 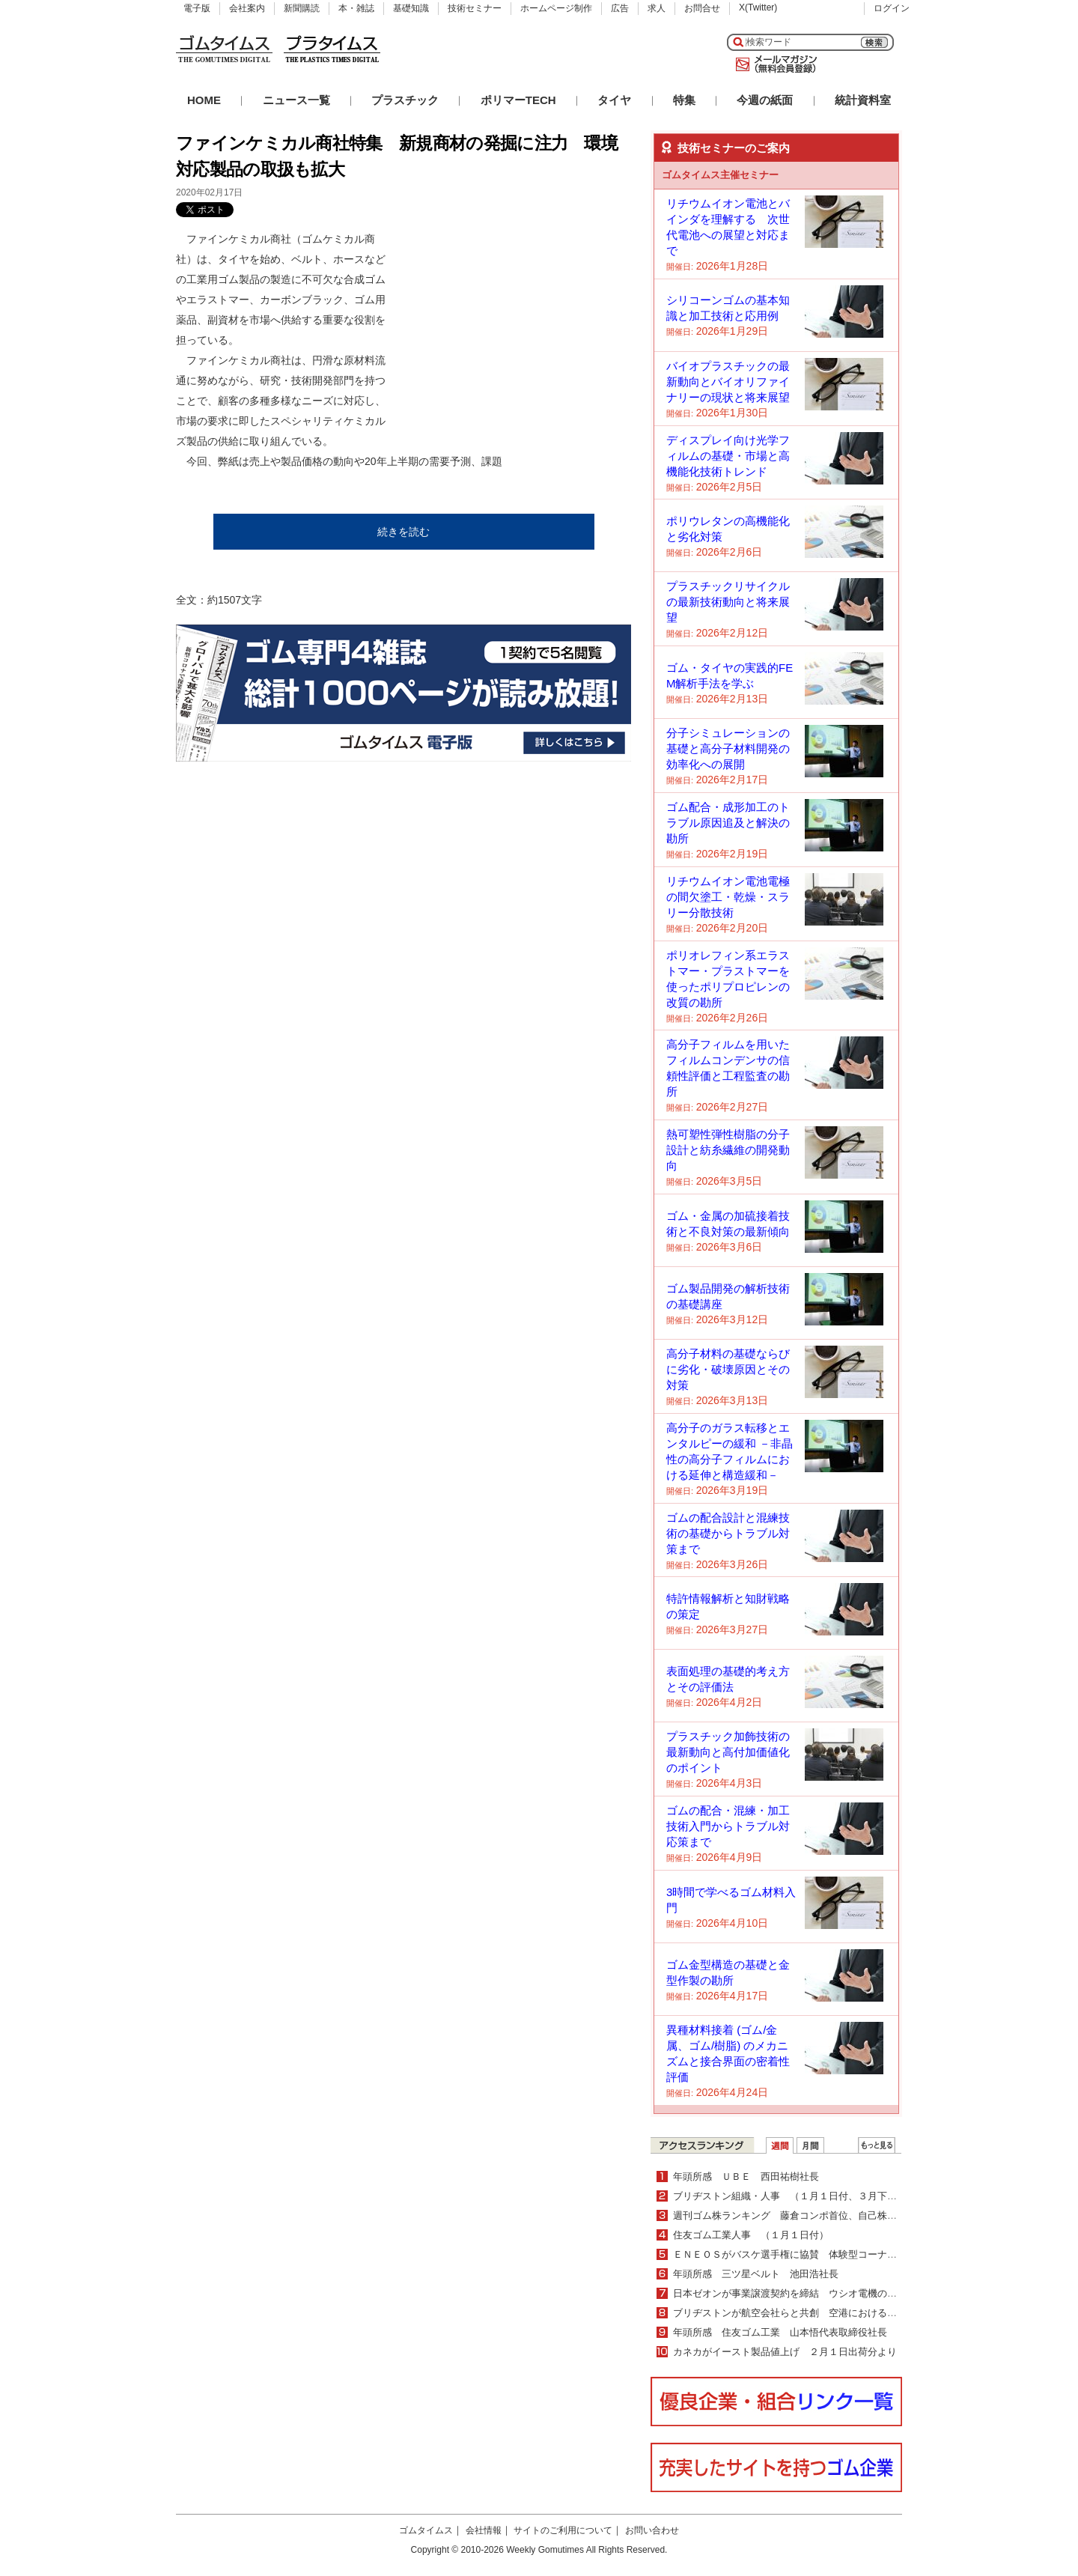 What do you see at coordinates (892, 8) in the screenshot?
I see `ログイン` at bounding box center [892, 8].